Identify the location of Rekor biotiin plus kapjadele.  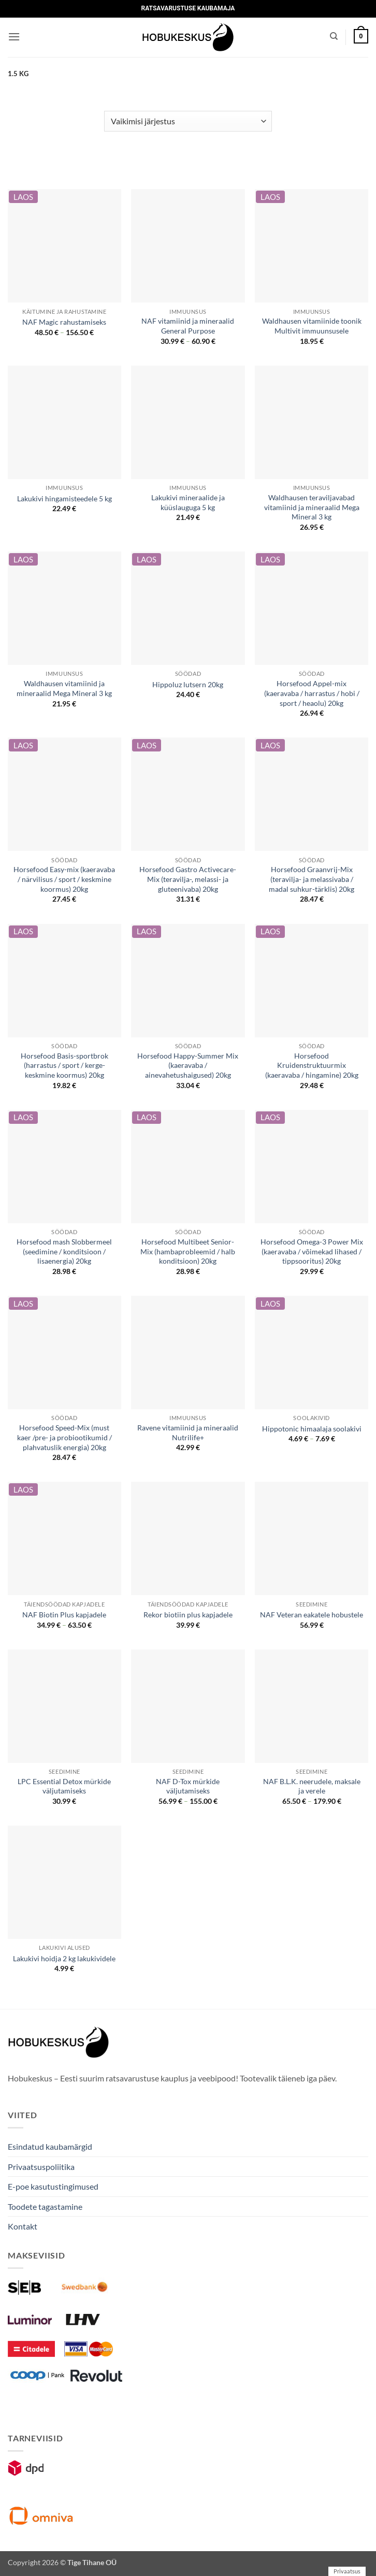
(188, 1614).